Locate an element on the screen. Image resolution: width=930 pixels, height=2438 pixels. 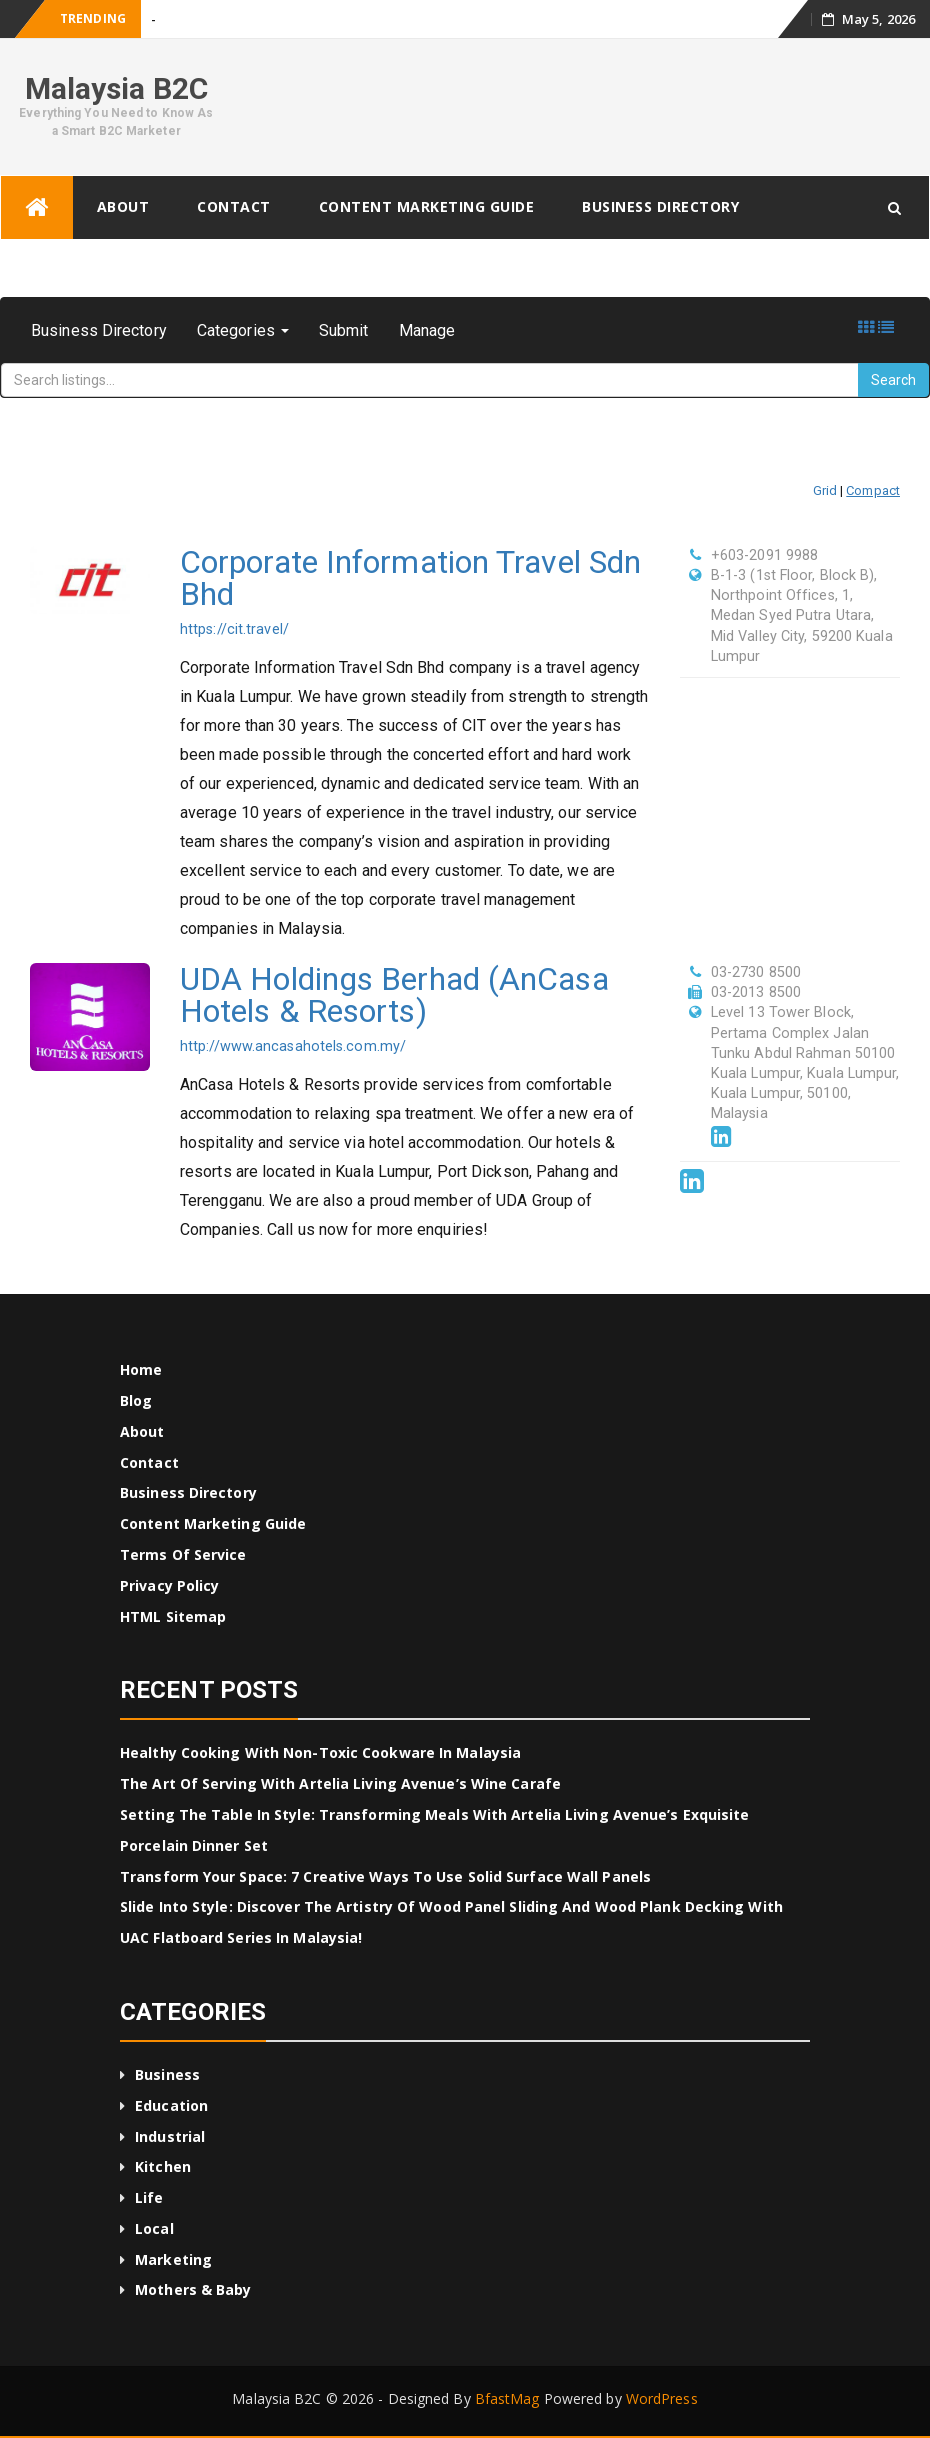
Home is located at coordinates (141, 1369).